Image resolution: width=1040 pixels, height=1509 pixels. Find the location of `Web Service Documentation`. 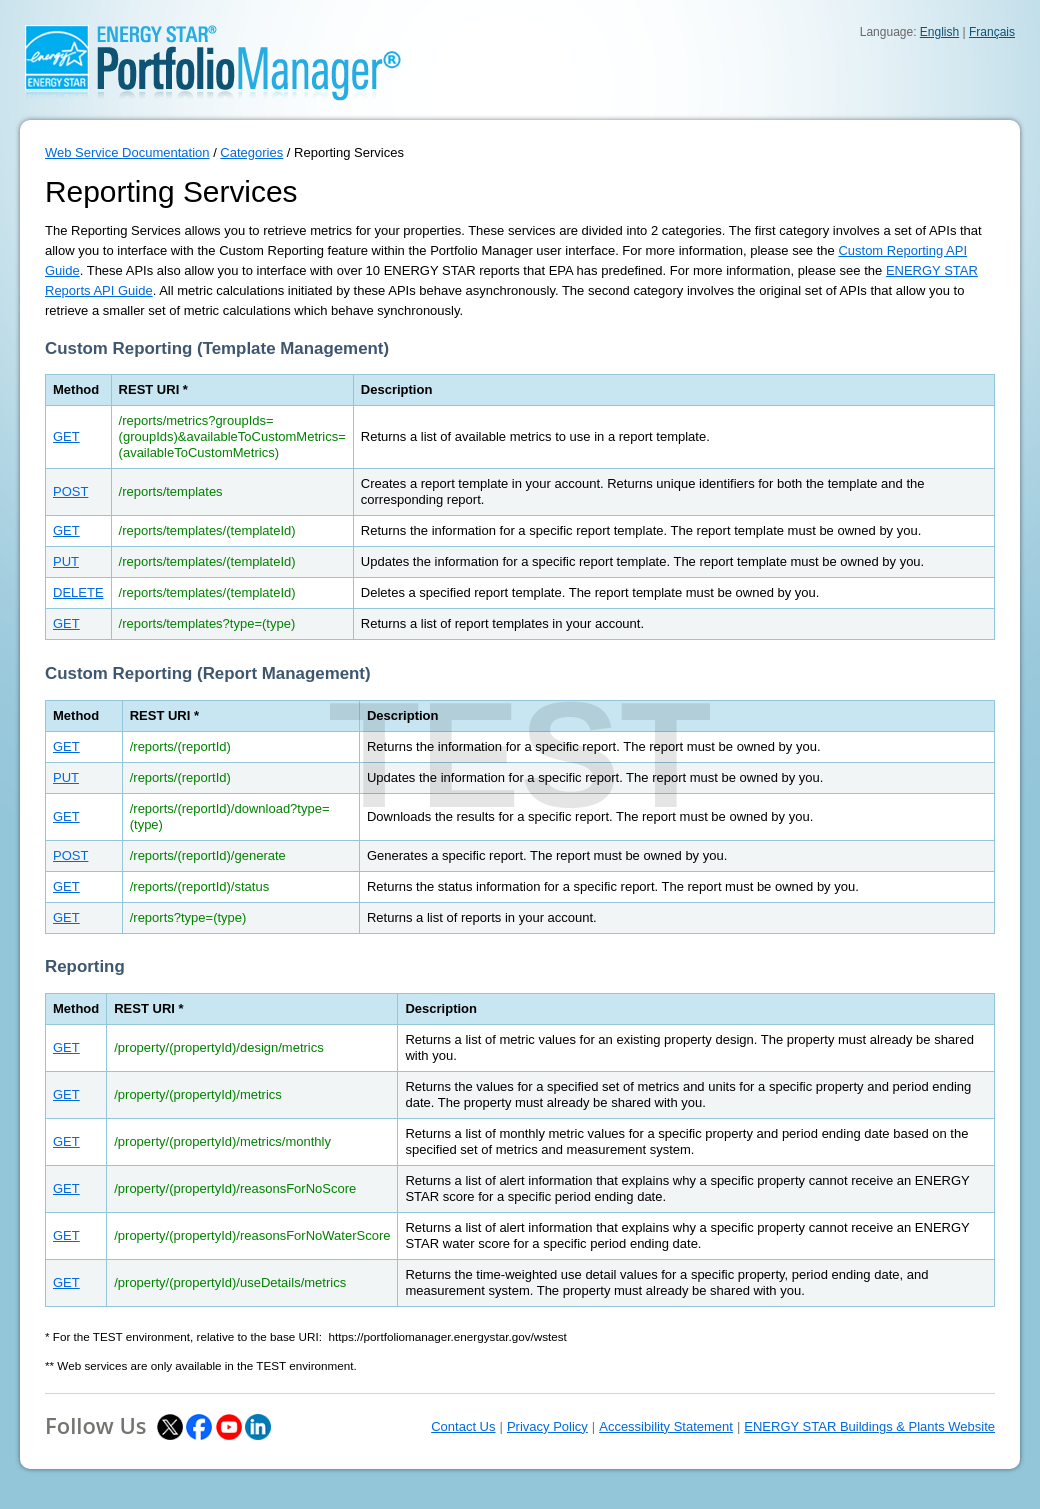

Web Service Documentation is located at coordinates (127, 152).